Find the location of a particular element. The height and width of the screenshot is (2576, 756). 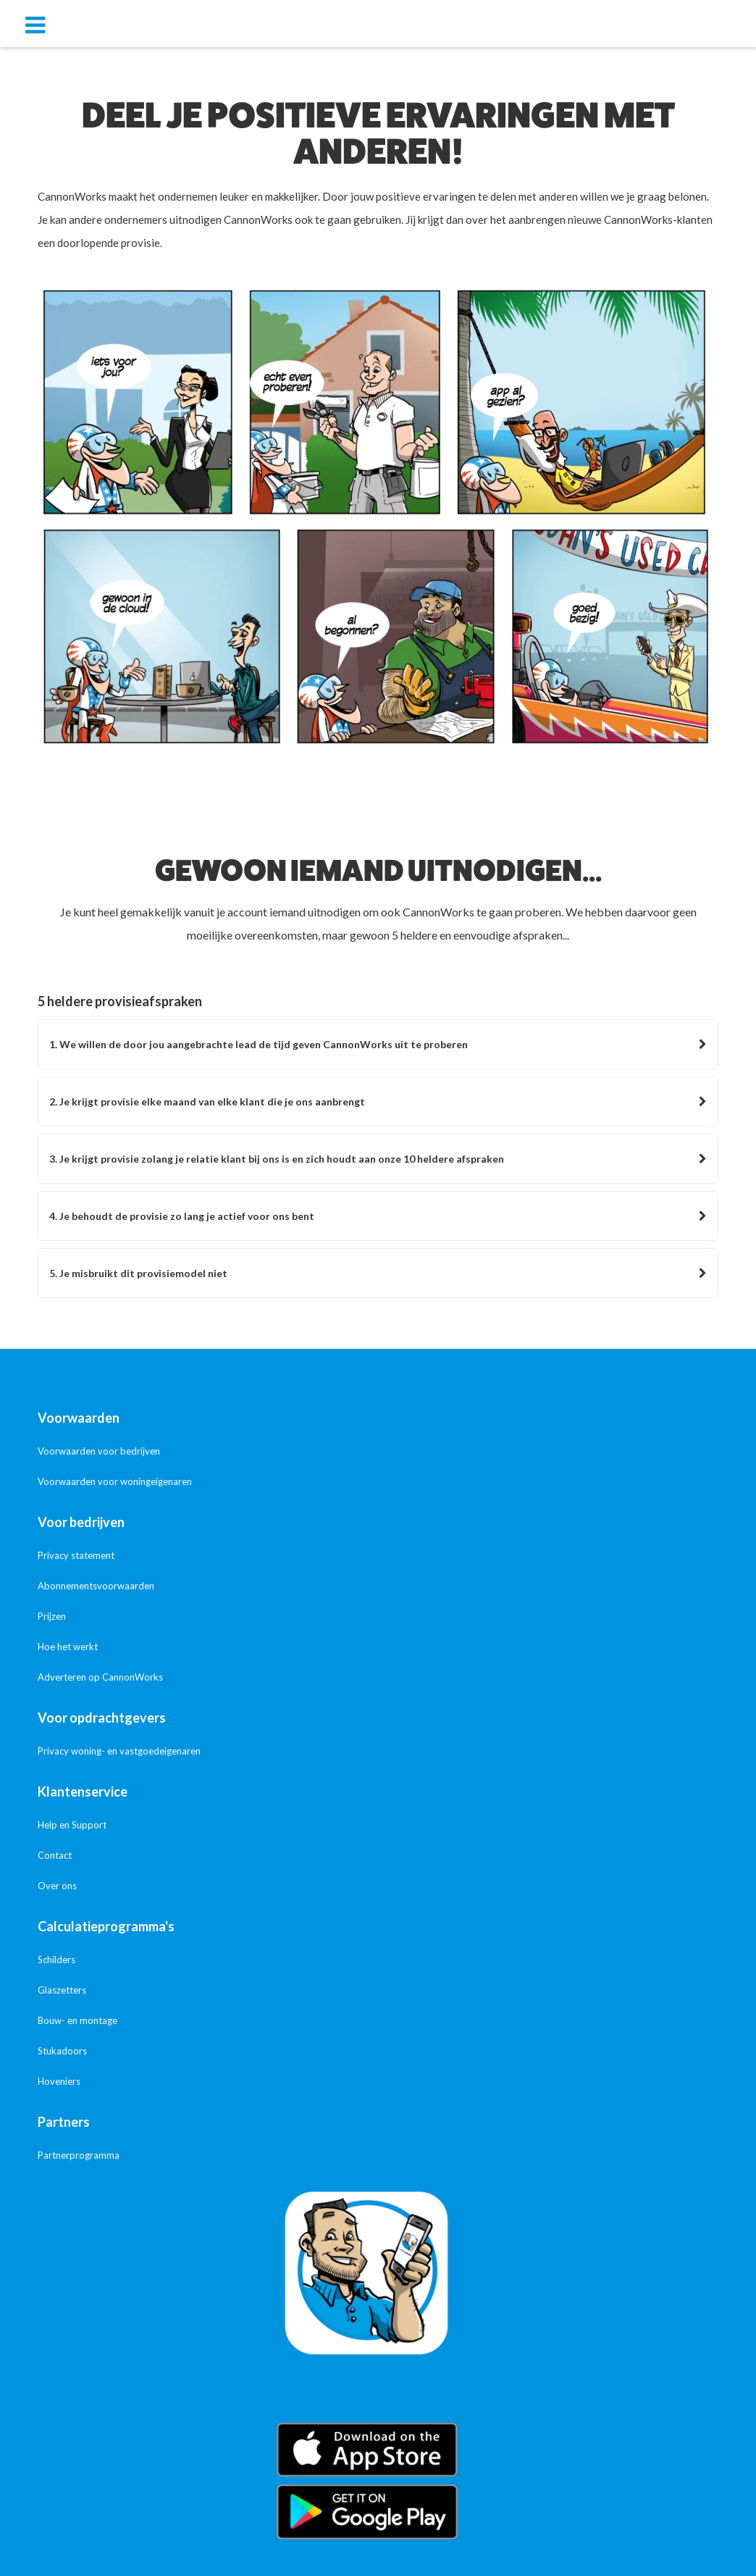

Voorwaarden voor bedrijven is located at coordinates (99, 1451).